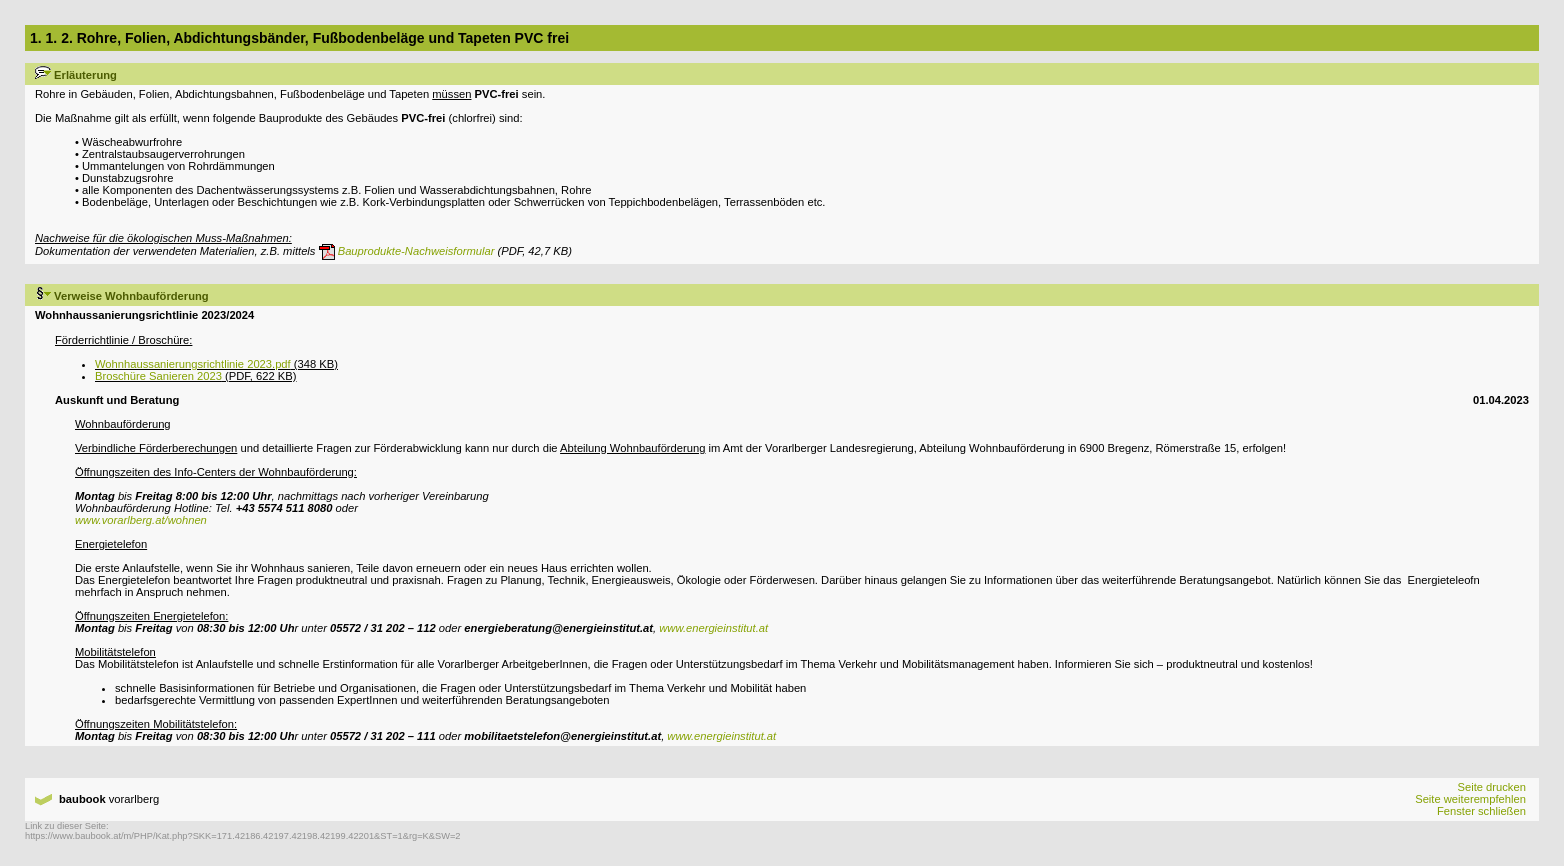 The width and height of the screenshot is (1564, 866). I want to click on www.vorarlberg.at/wohnen, so click(141, 520).